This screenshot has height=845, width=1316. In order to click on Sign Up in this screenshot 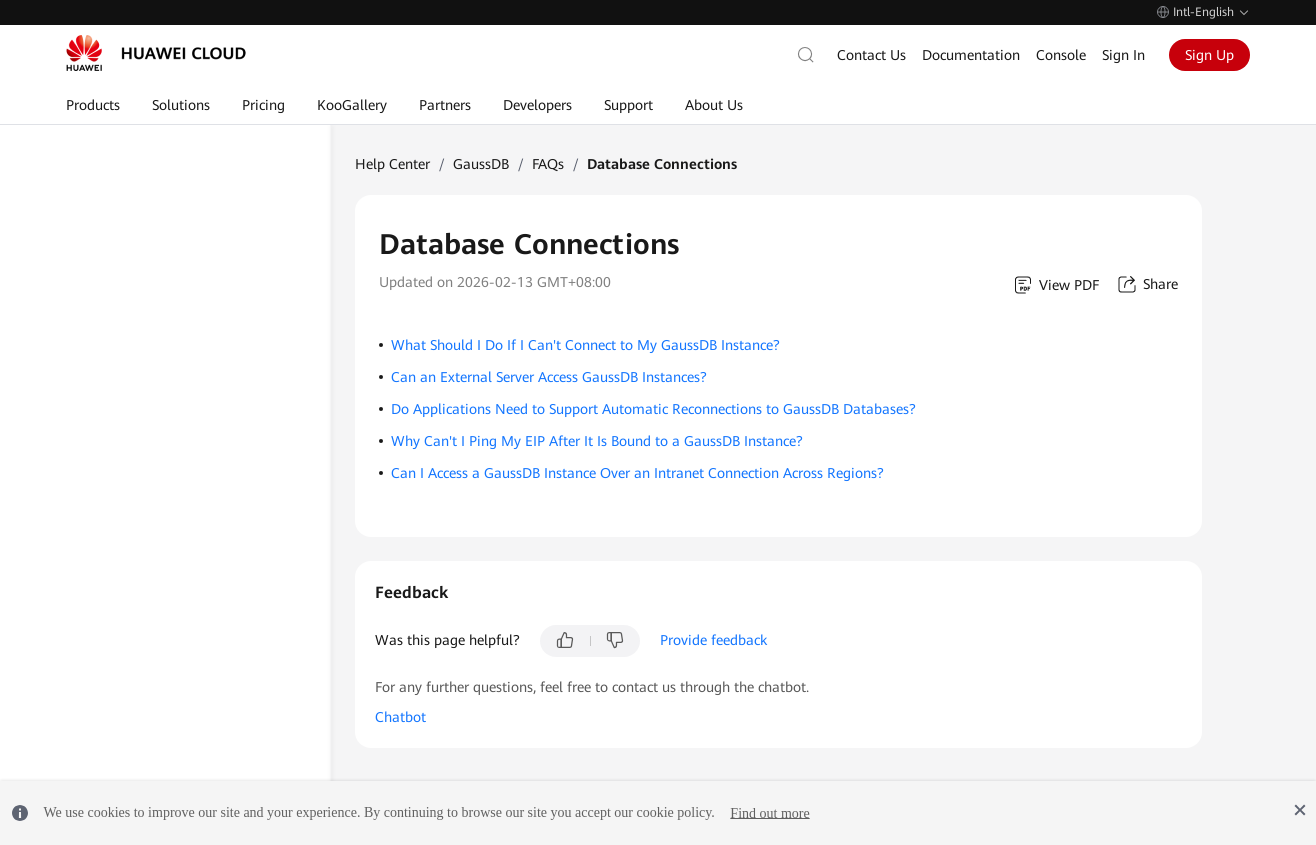, I will do `click(1209, 55)`.